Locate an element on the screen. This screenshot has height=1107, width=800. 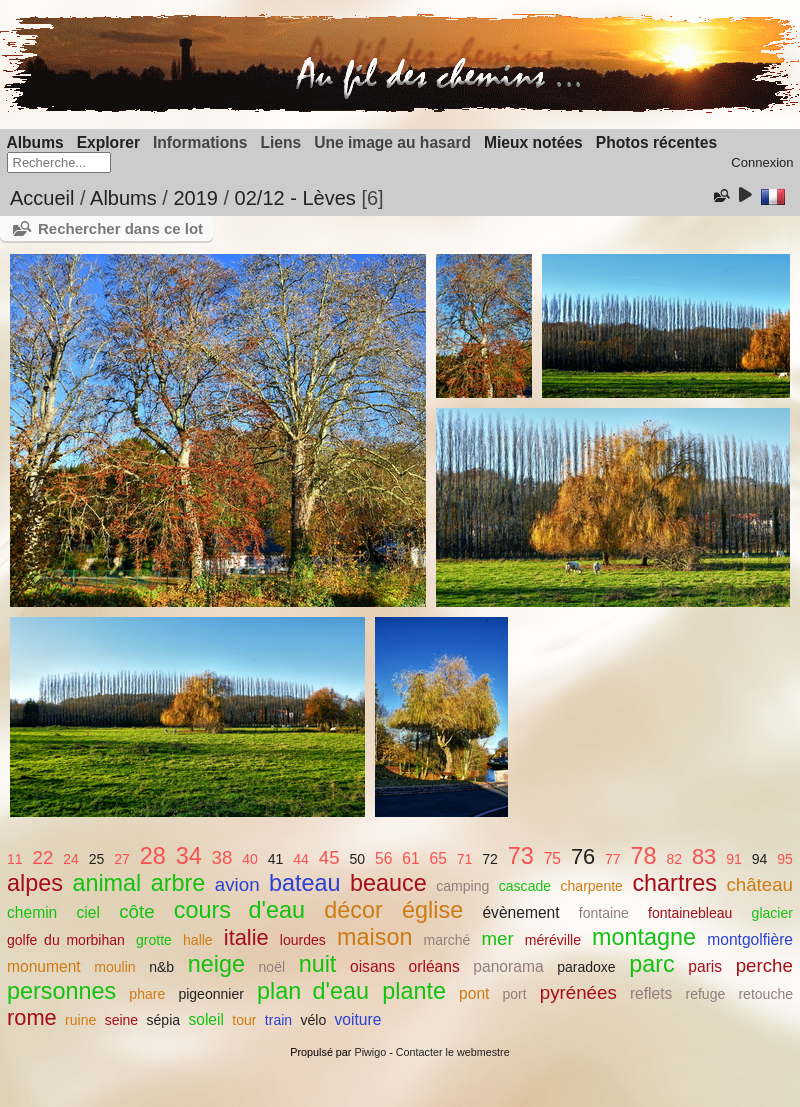
paradoxe is located at coordinates (586, 967).